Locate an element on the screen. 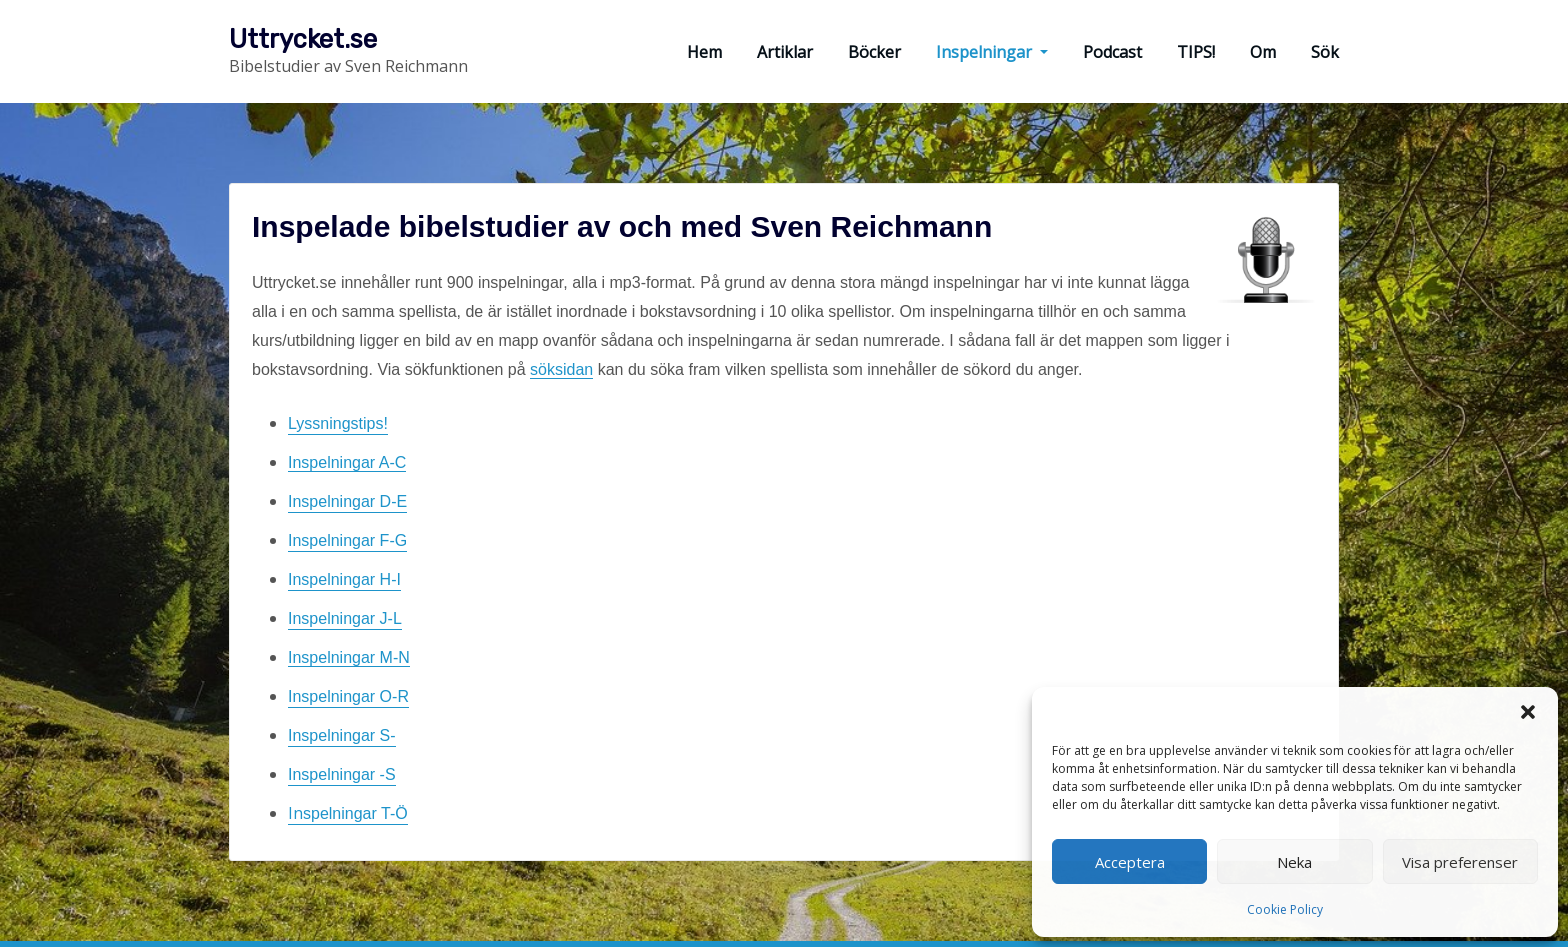 The height and width of the screenshot is (947, 1568). Uttrycket.se is located at coordinates (303, 39).